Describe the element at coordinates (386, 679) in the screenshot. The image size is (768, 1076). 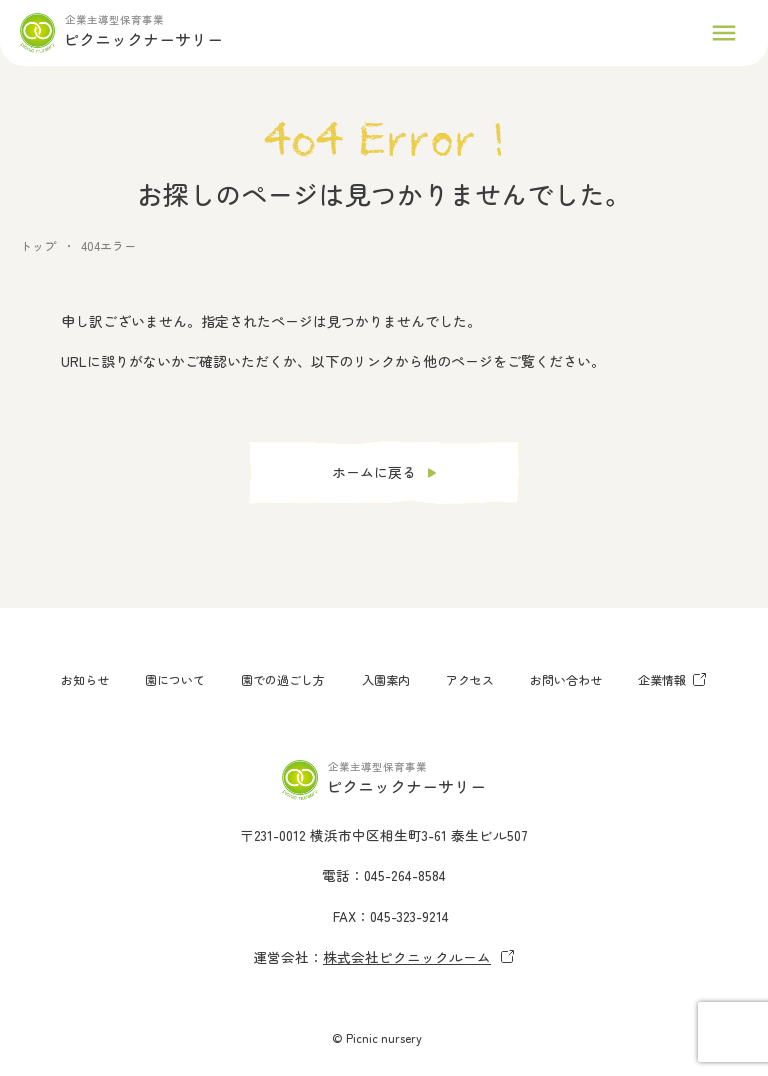
I see `入園案内` at that location.